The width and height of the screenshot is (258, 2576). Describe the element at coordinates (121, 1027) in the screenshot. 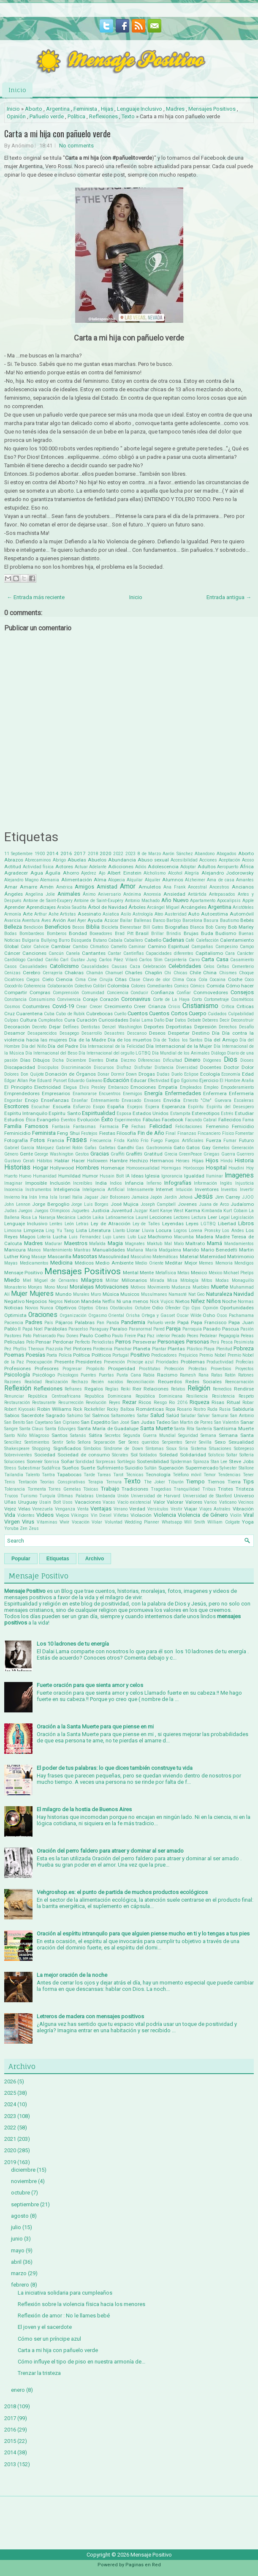

I see `Denzel Washington` at that location.